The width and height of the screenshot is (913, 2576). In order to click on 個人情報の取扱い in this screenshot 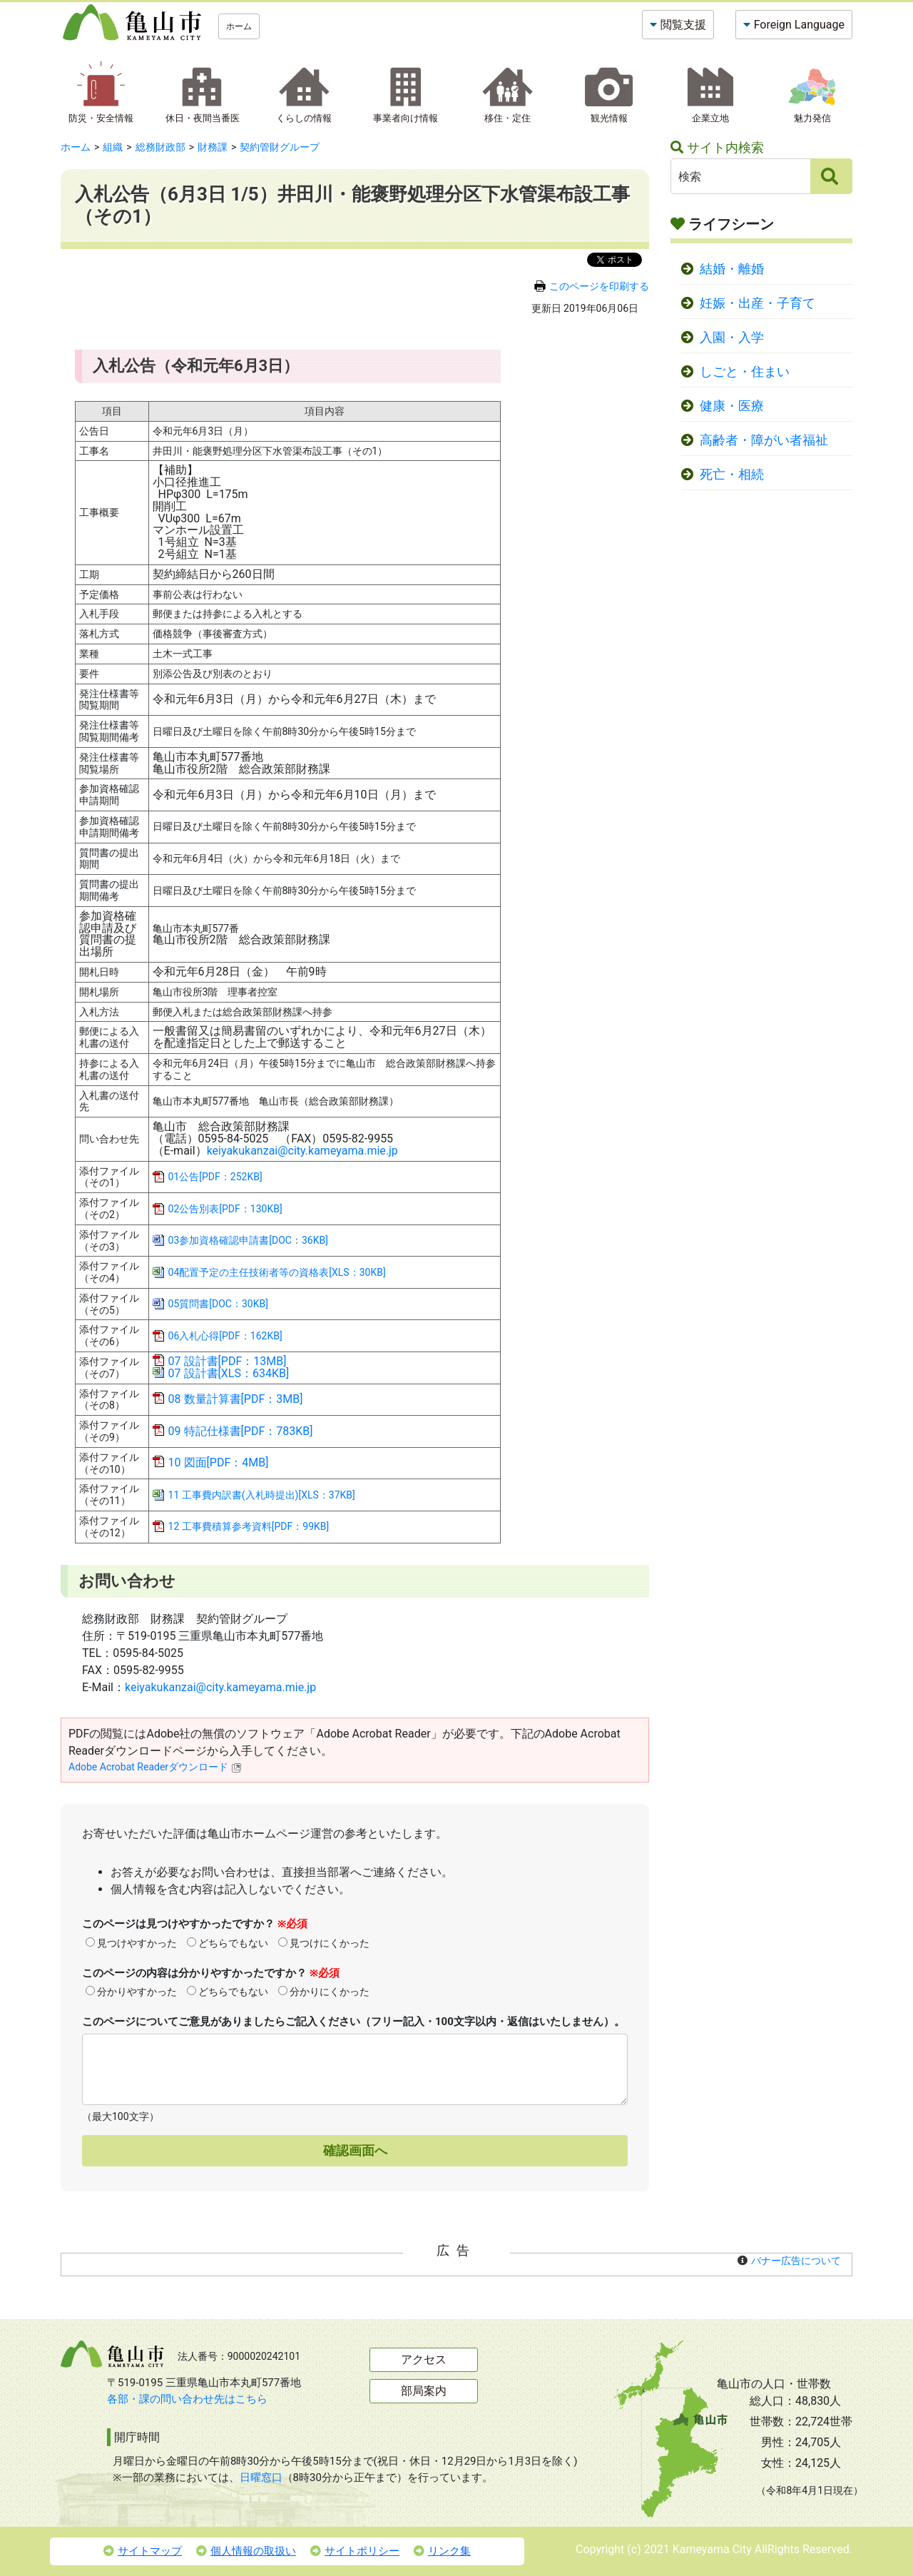, I will do `click(246, 2551)`.